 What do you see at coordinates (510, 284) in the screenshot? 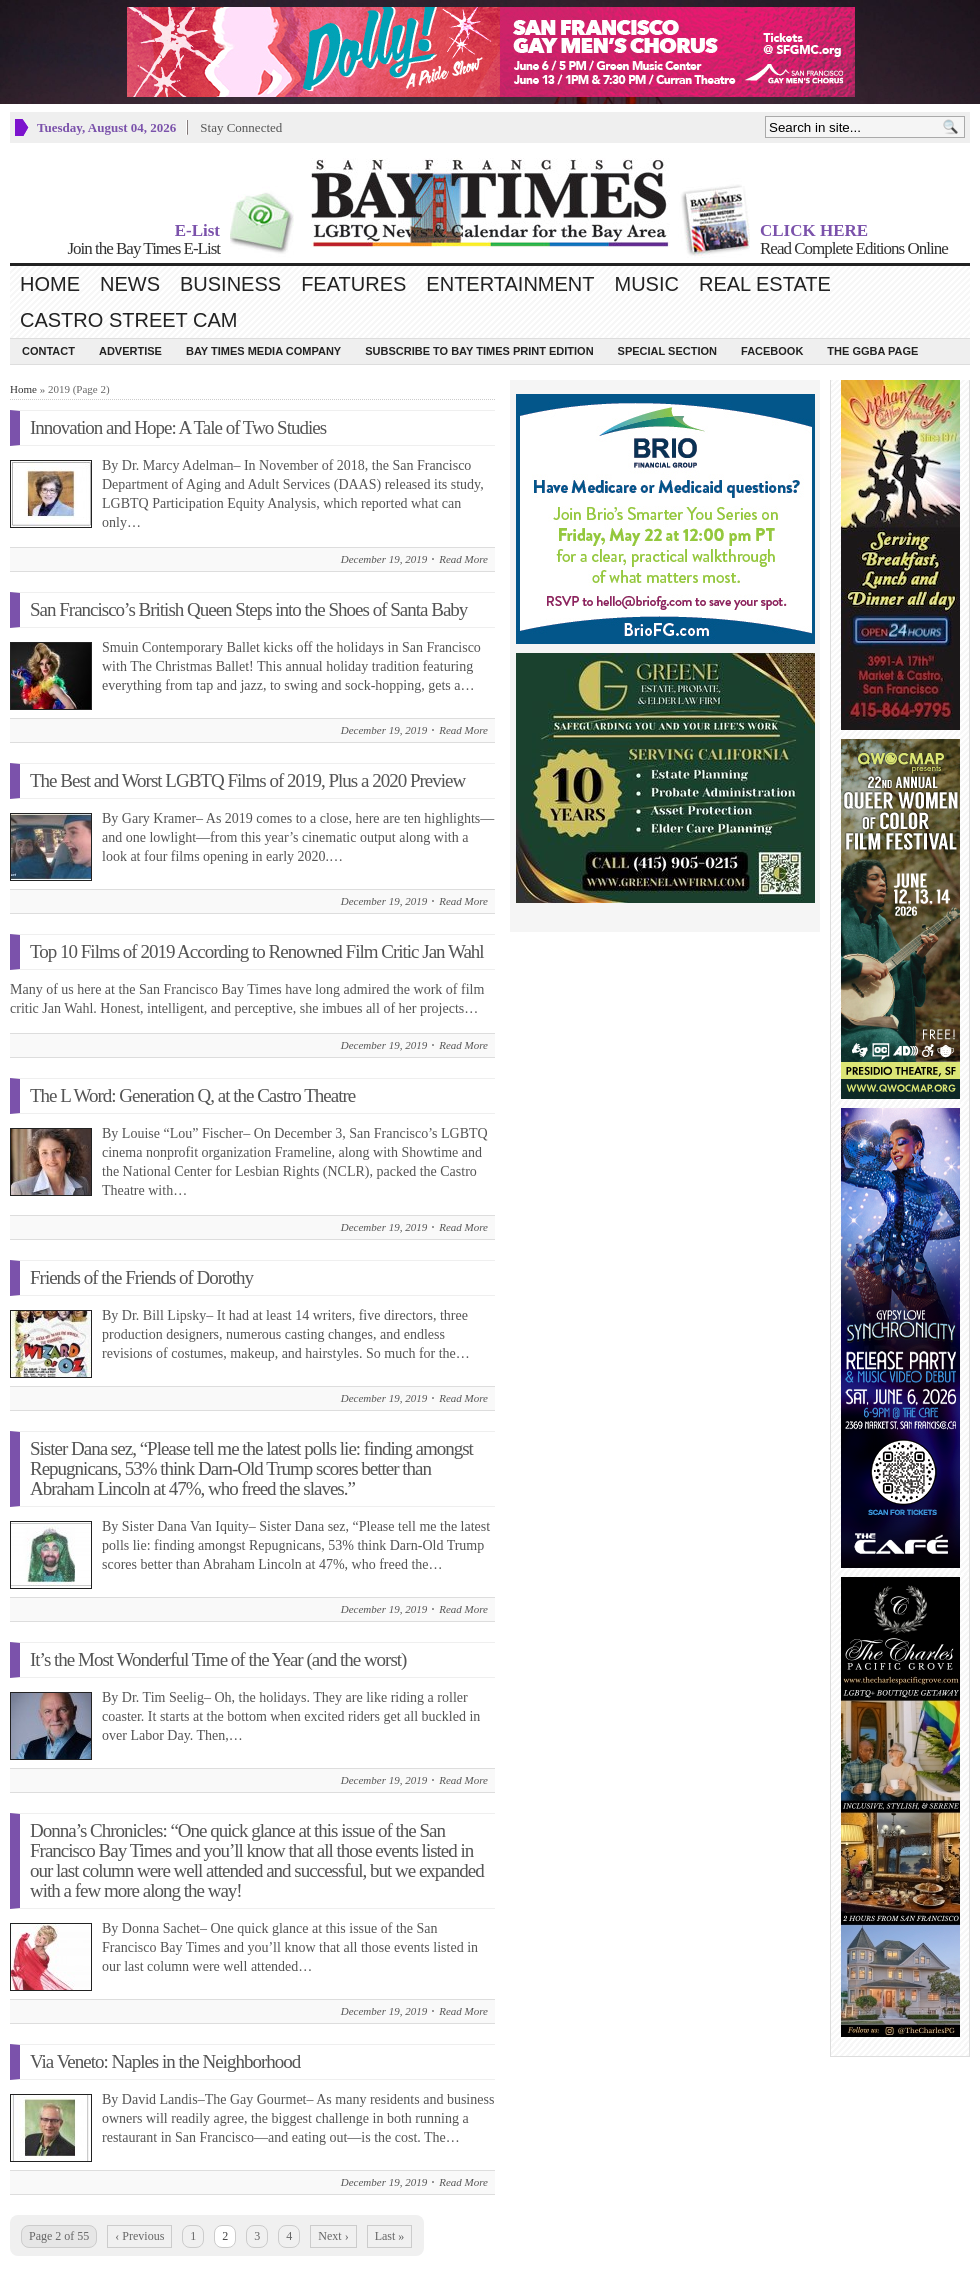
I see `Entertainment` at bounding box center [510, 284].